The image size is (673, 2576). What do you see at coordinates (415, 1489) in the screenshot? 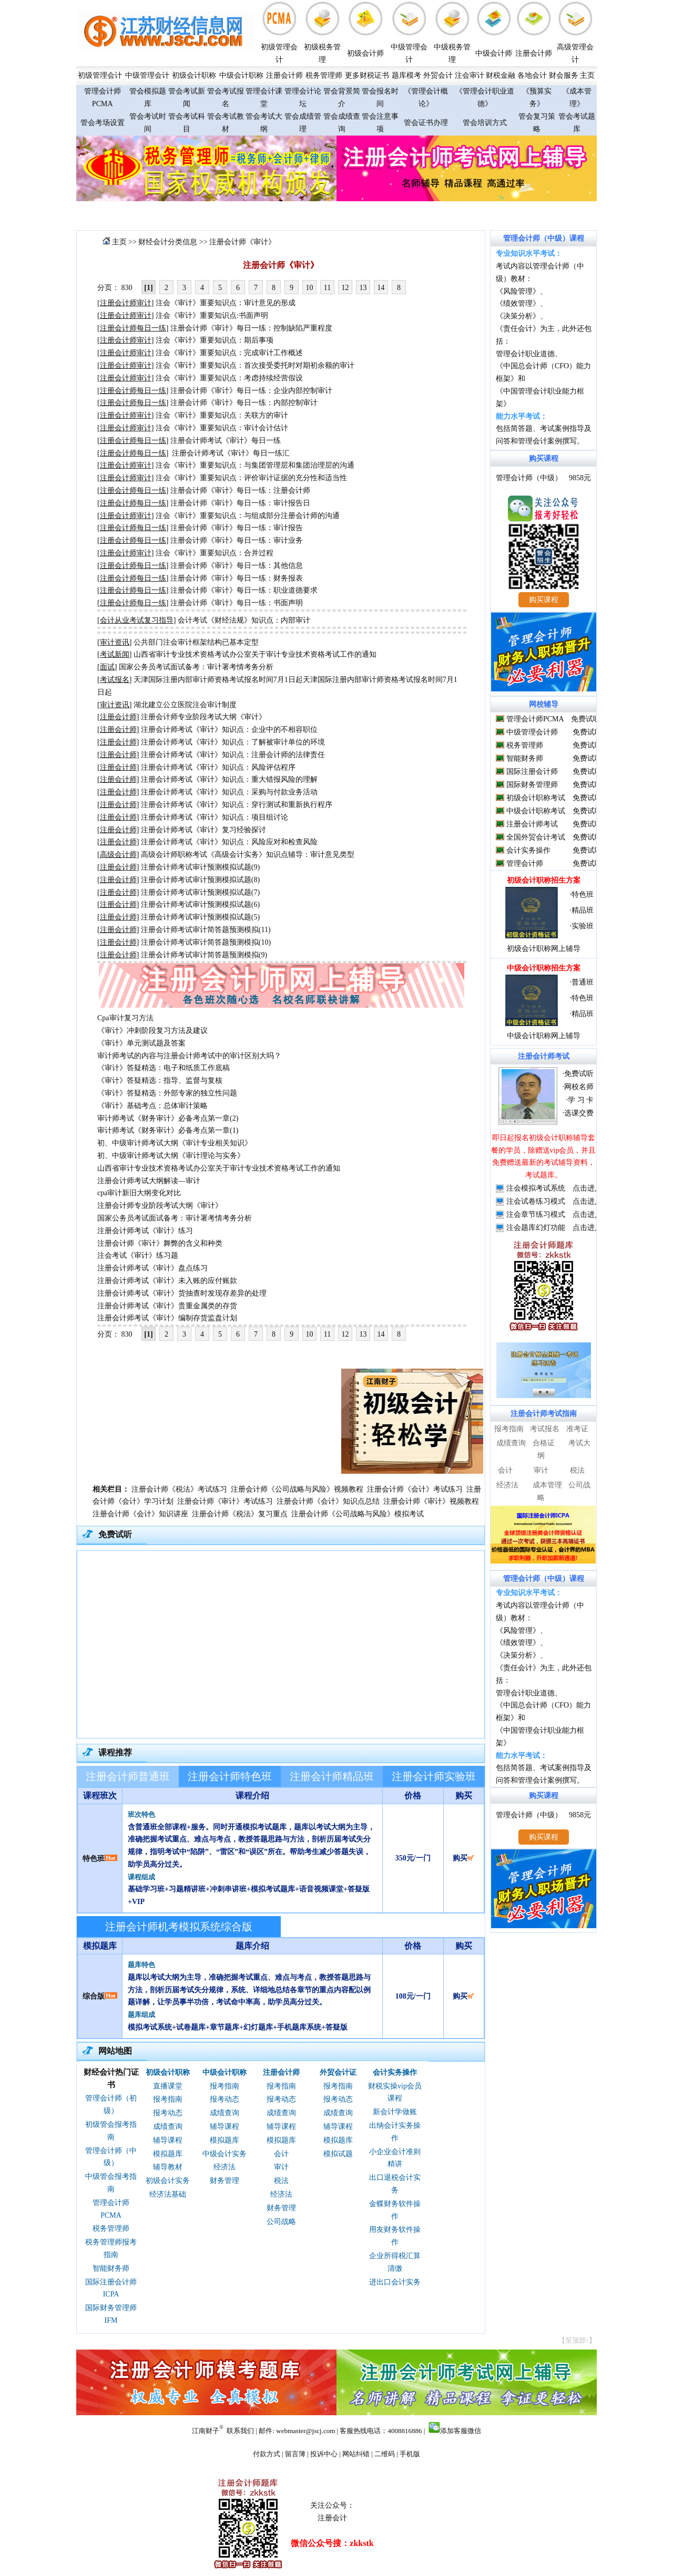
I see `注册会计师《会计》考试练习` at bounding box center [415, 1489].